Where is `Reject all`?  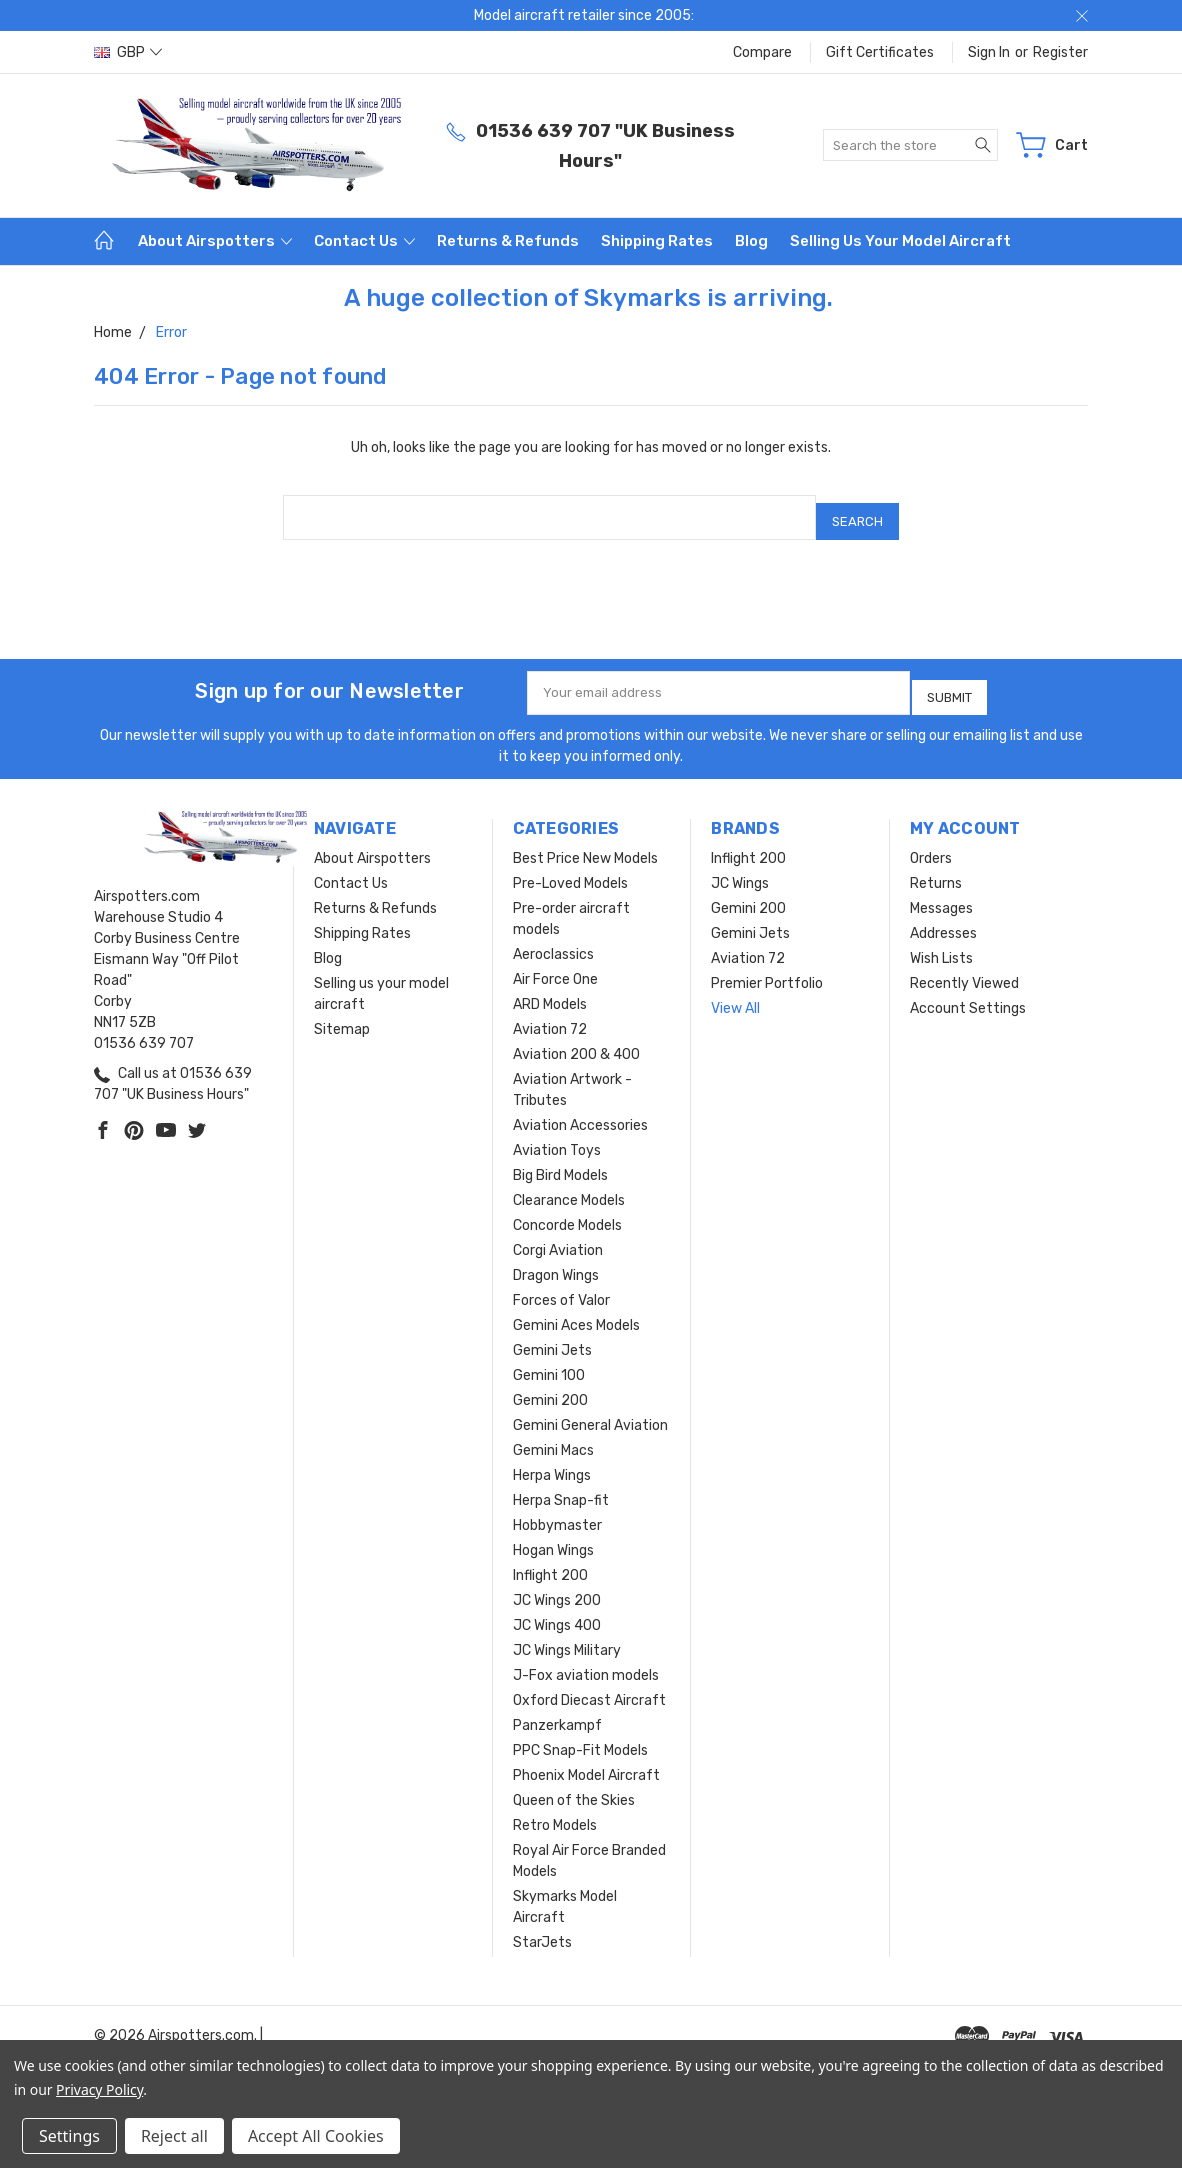
Reject all is located at coordinates (174, 2136).